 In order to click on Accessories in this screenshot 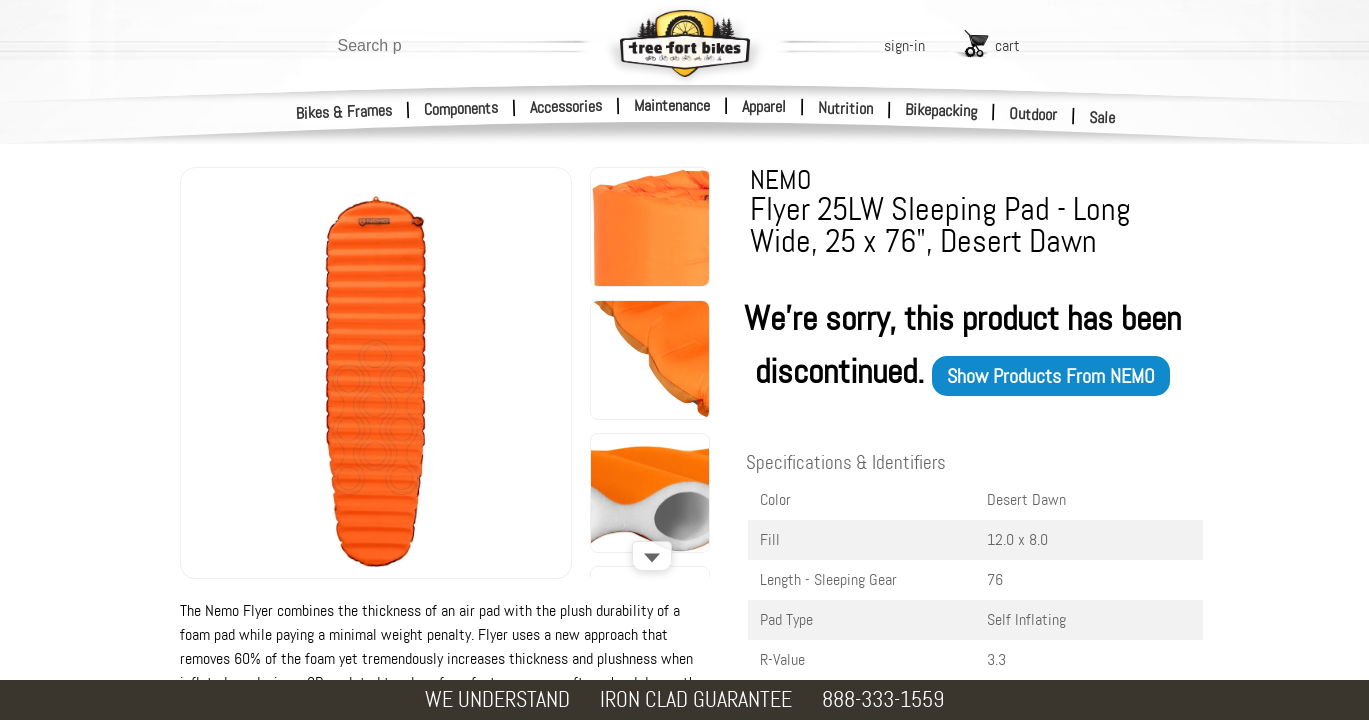, I will do `click(566, 106)`.